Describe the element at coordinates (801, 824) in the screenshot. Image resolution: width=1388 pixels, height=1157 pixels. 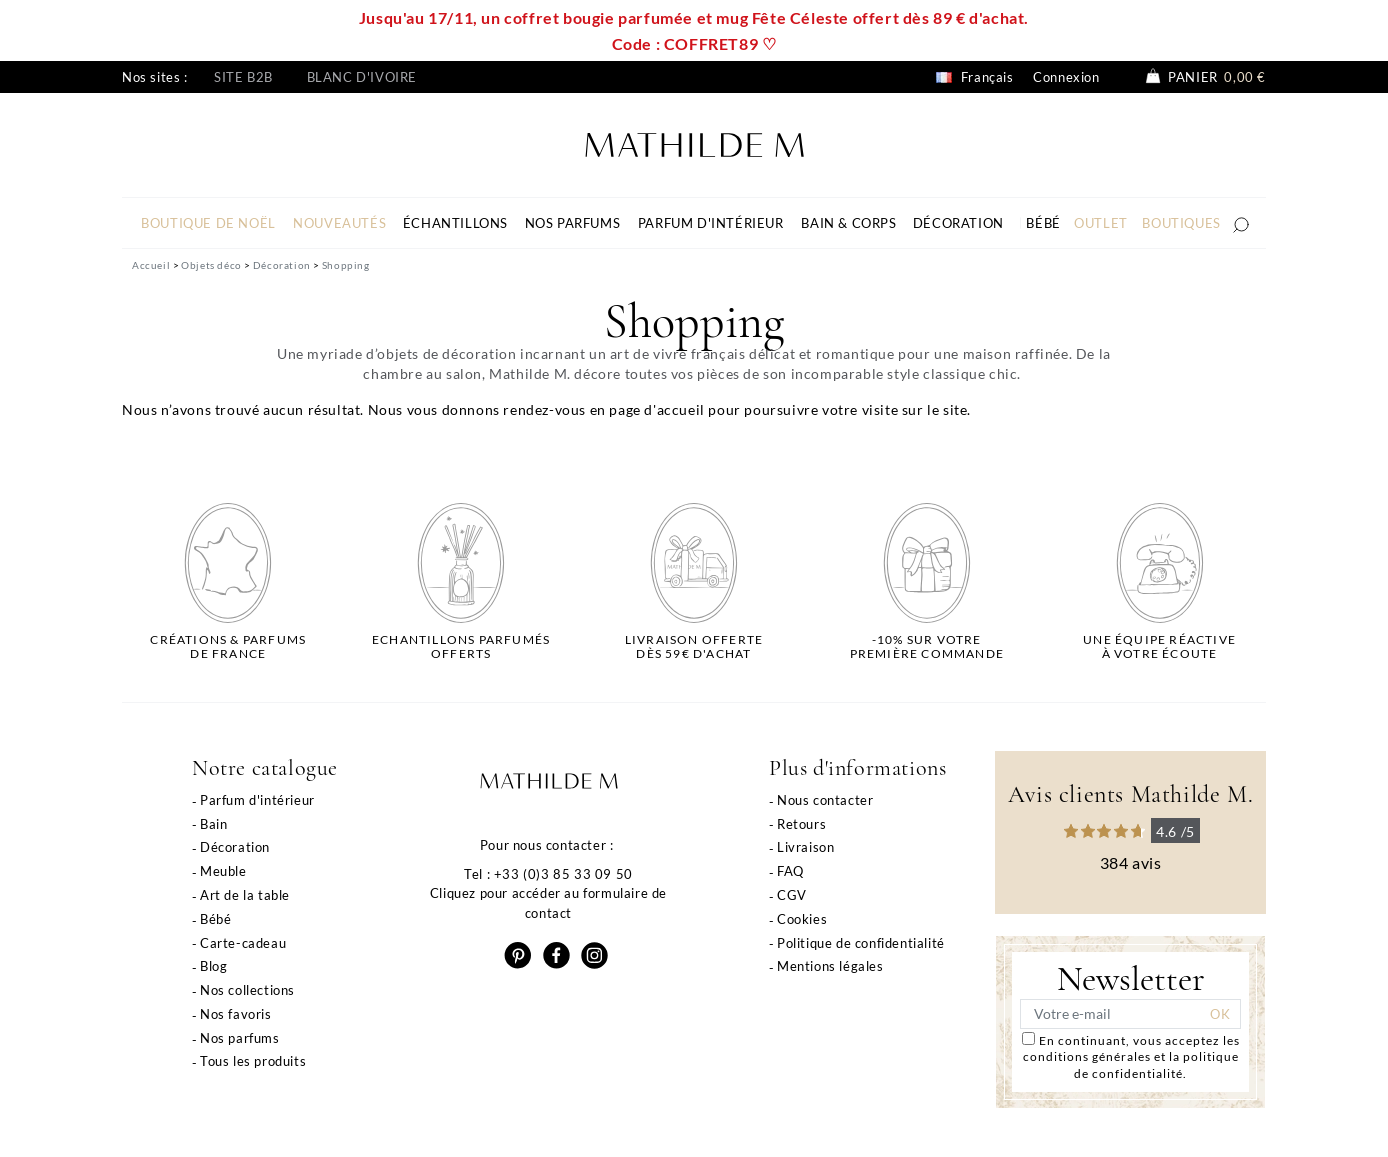
I see `Retours` at that location.